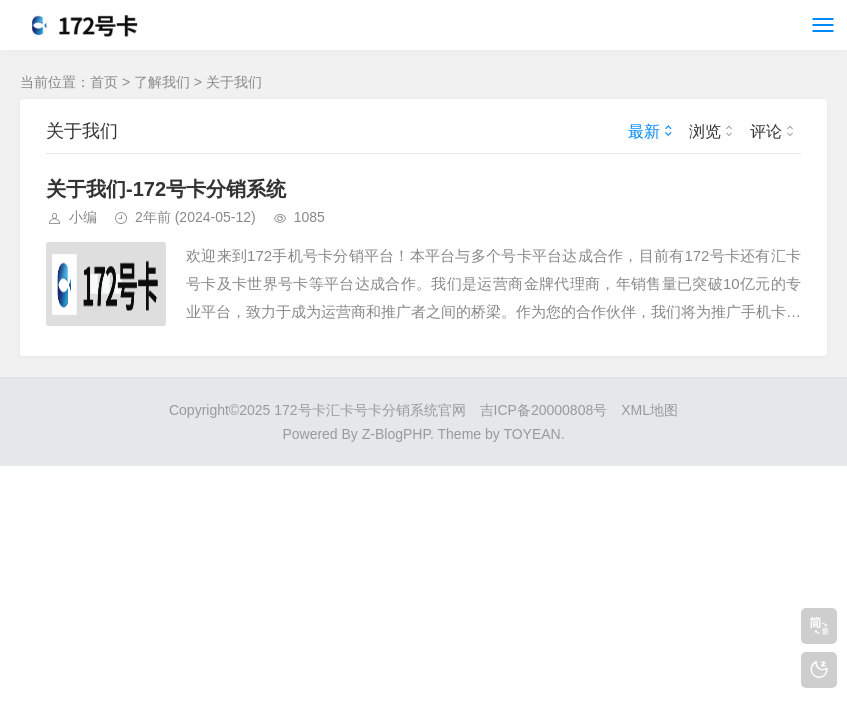 This screenshot has height=720, width=847. Describe the element at coordinates (396, 434) in the screenshot. I see `Z-BlogPHP` at that location.